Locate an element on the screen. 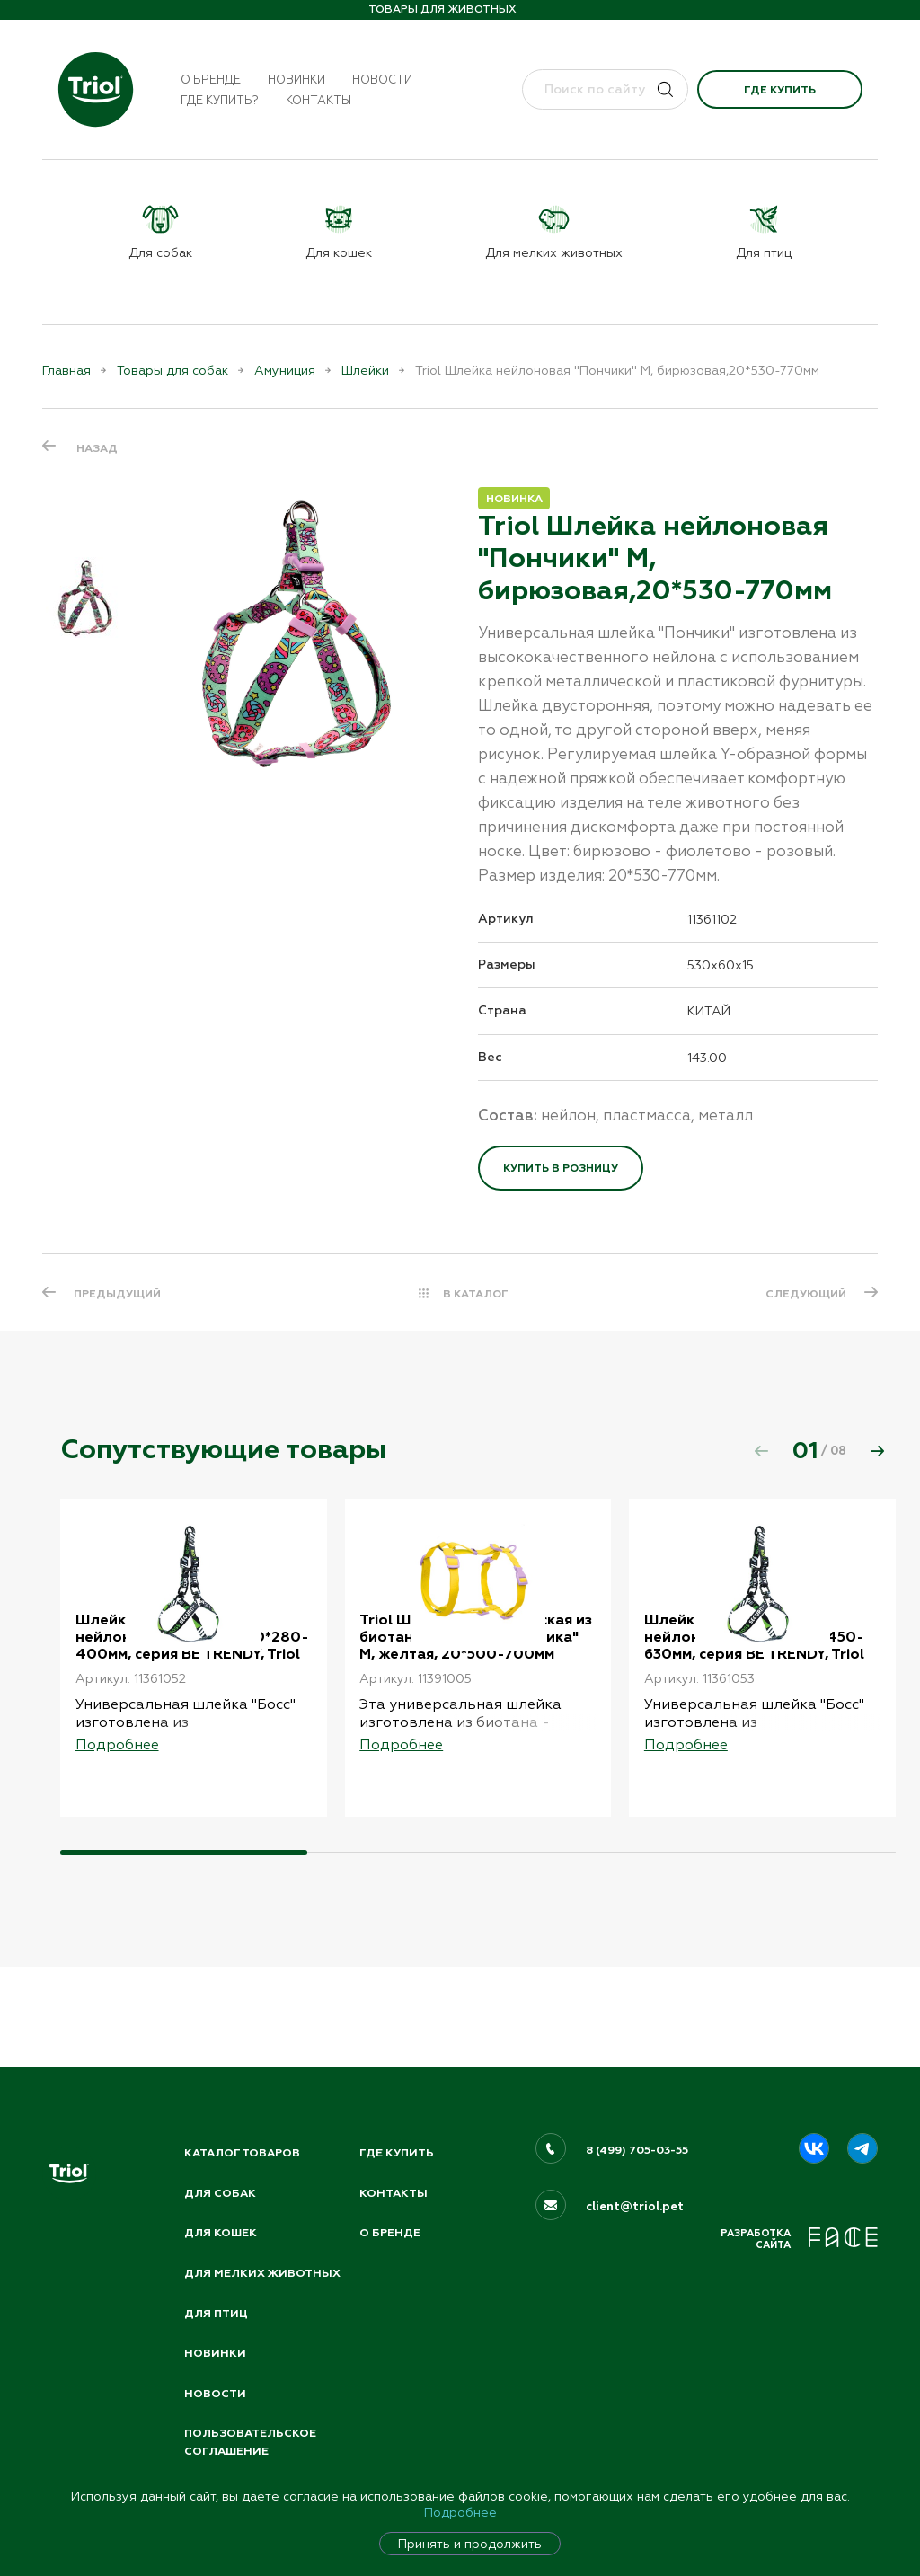 This screenshot has height=2576, width=920. Для собак is located at coordinates (221, 2167).